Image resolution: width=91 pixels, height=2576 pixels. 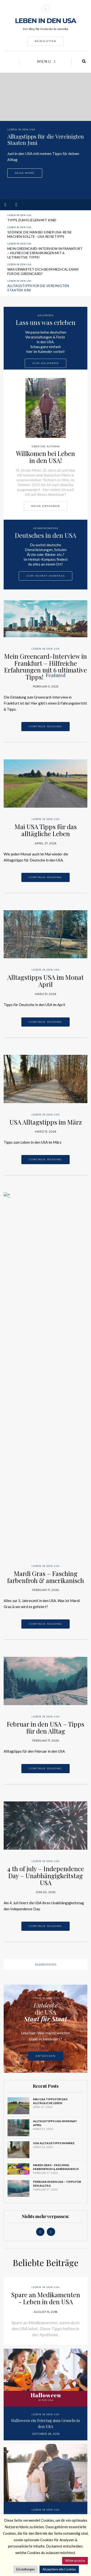 What do you see at coordinates (32, 2560) in the screenshot?
I see `Mehr zum Datenschutz & Cookies` at bounding box center [32, 2560].